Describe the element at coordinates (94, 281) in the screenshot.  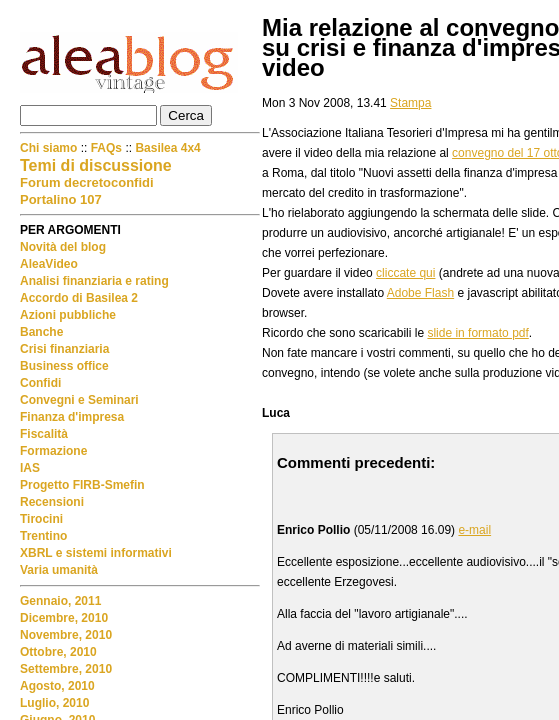
I see `Analisi finanziaria e rating` at that location.